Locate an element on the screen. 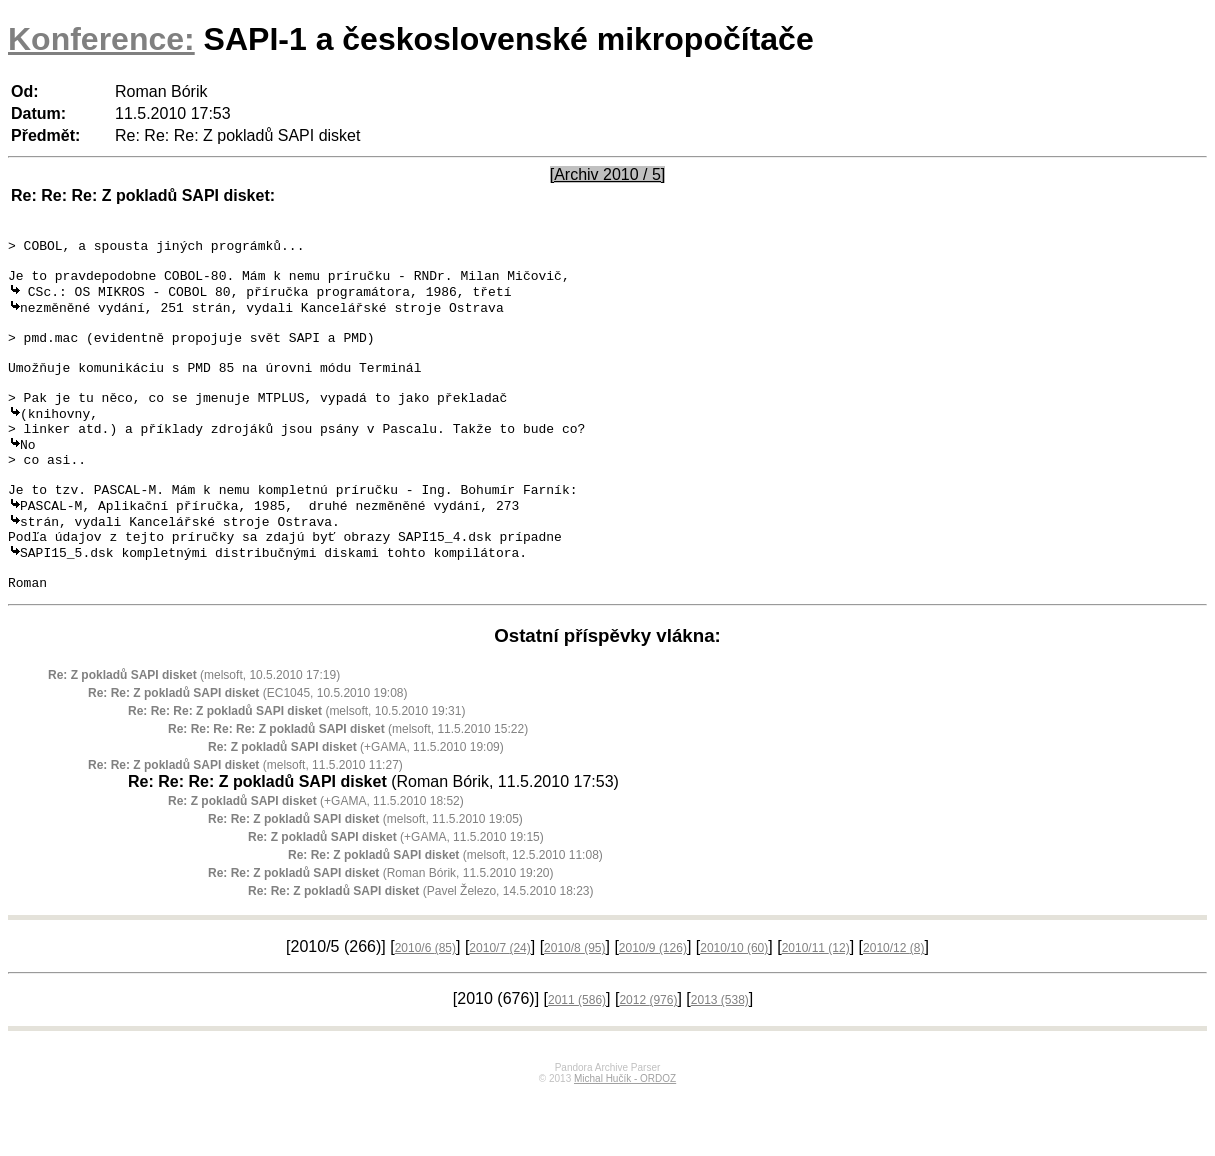  (melsoft, 11.5.2010 19:05) is located at coordinates (365, 881).